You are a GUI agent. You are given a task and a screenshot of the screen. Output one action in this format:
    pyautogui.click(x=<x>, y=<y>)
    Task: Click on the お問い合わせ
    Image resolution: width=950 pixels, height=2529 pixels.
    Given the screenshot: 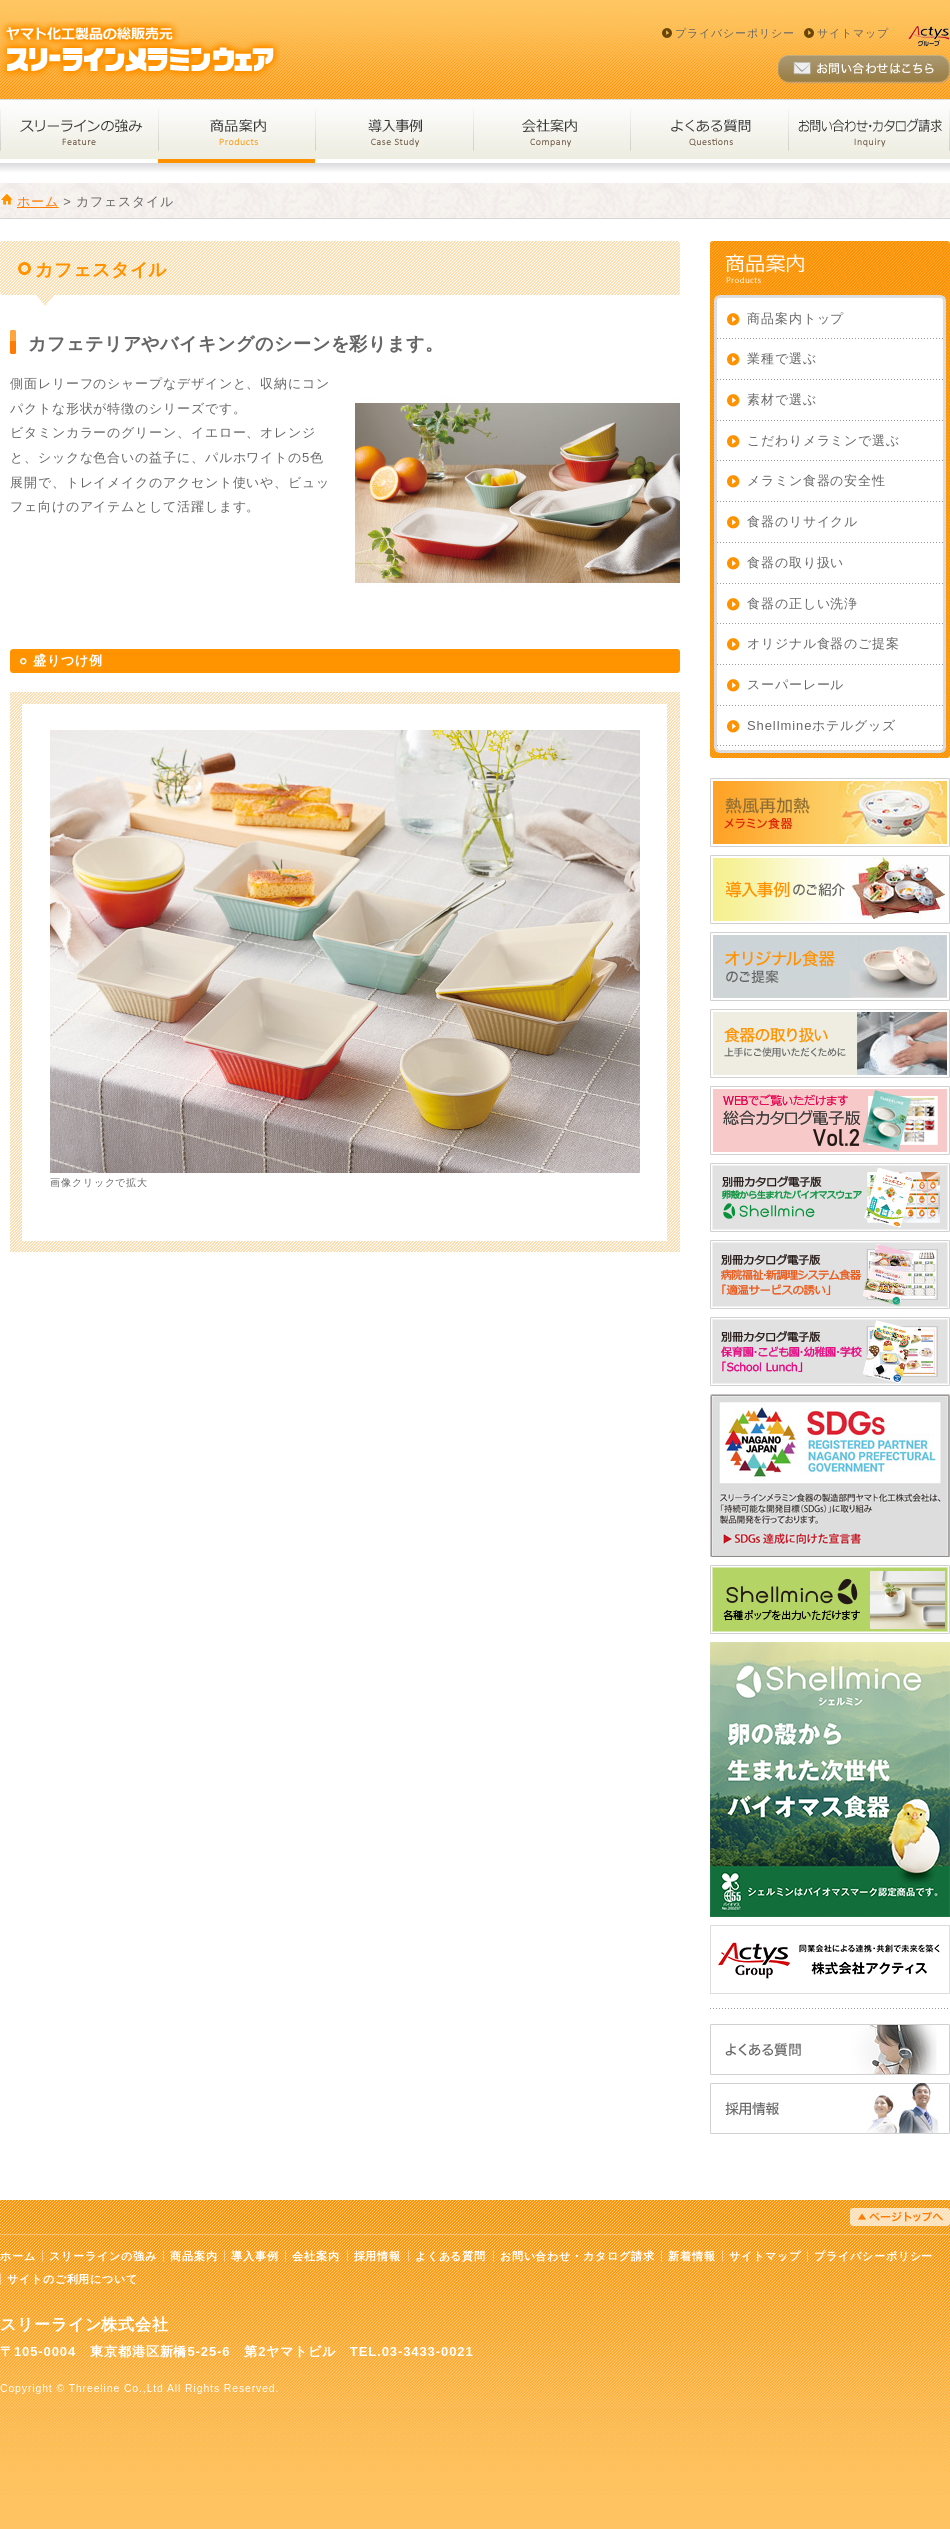 What is the action you would take?
    pyautogui.click(x=864, y=69)
    